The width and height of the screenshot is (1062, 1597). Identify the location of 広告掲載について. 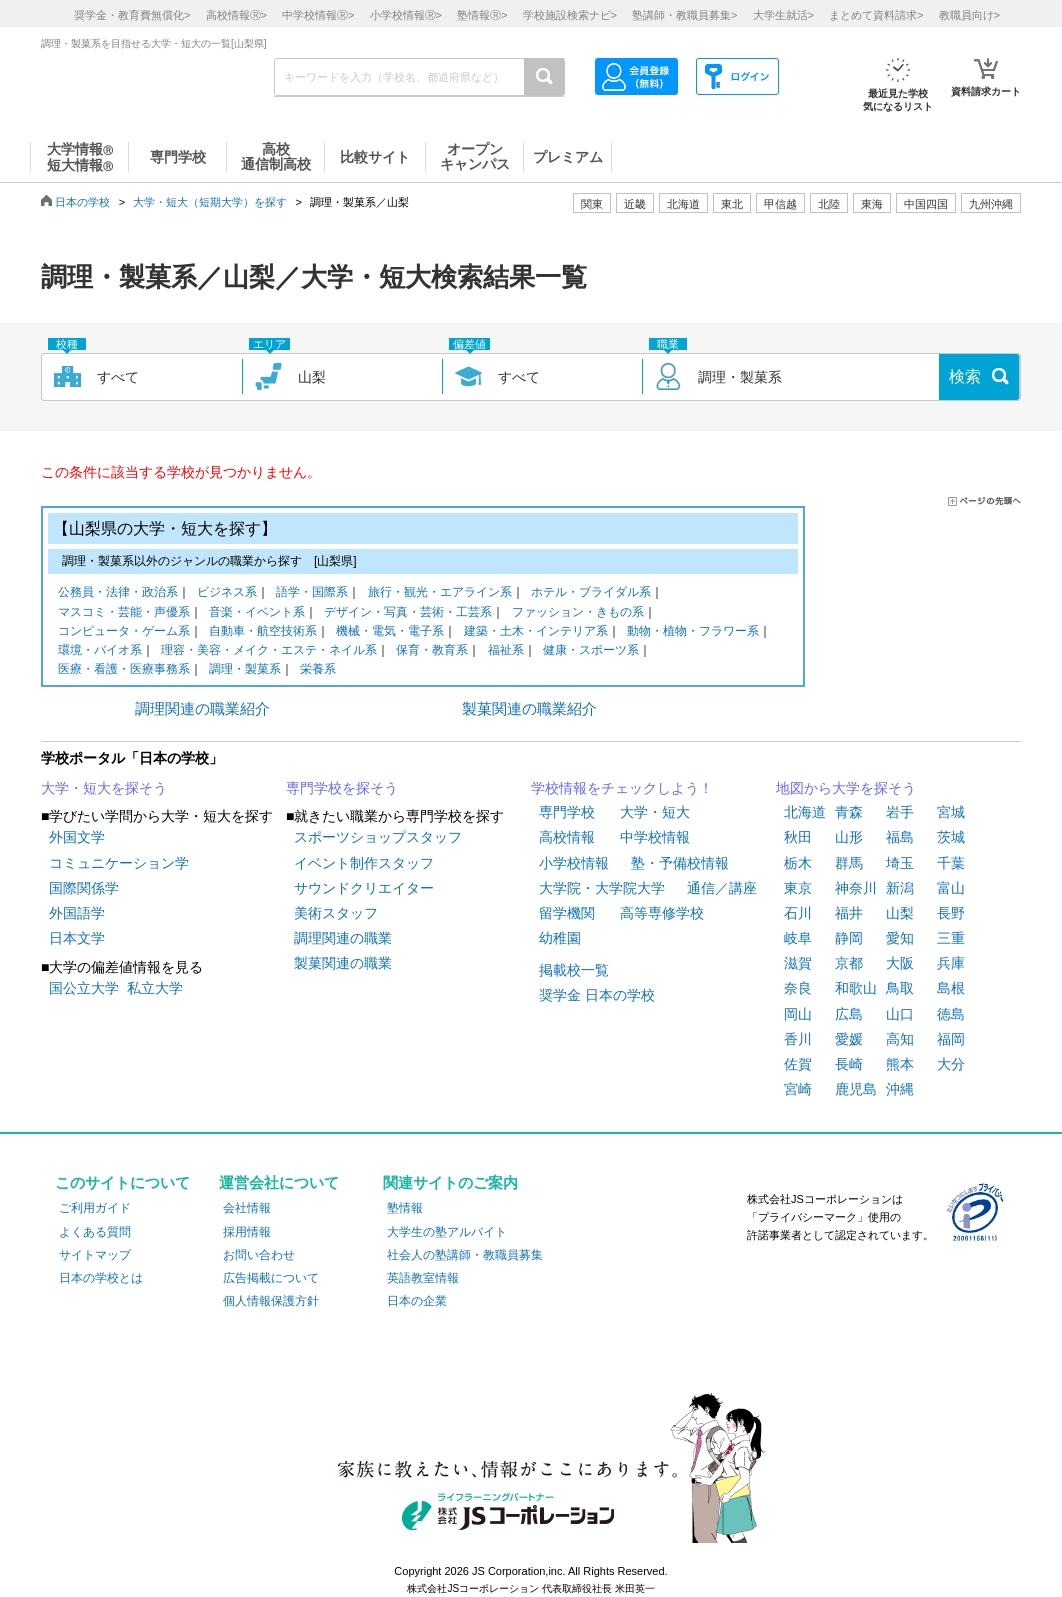
(271, 1278).